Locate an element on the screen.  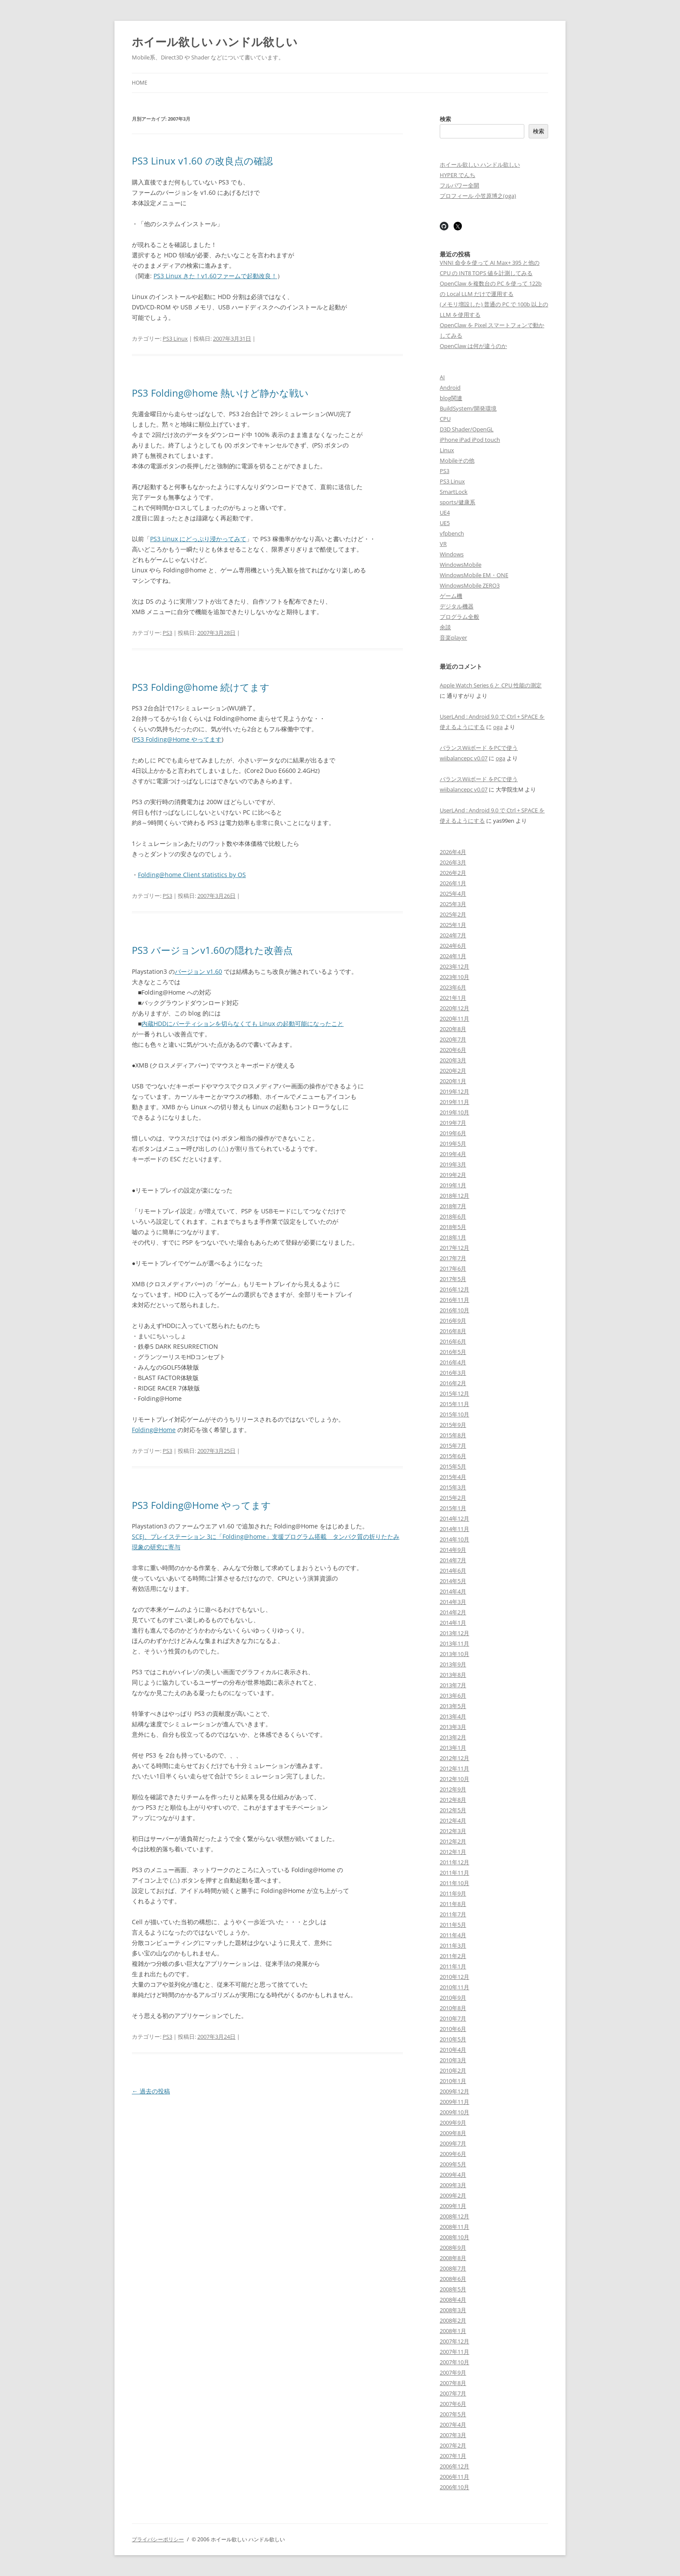
2009年4月 is located at coordinates (453, 2174).